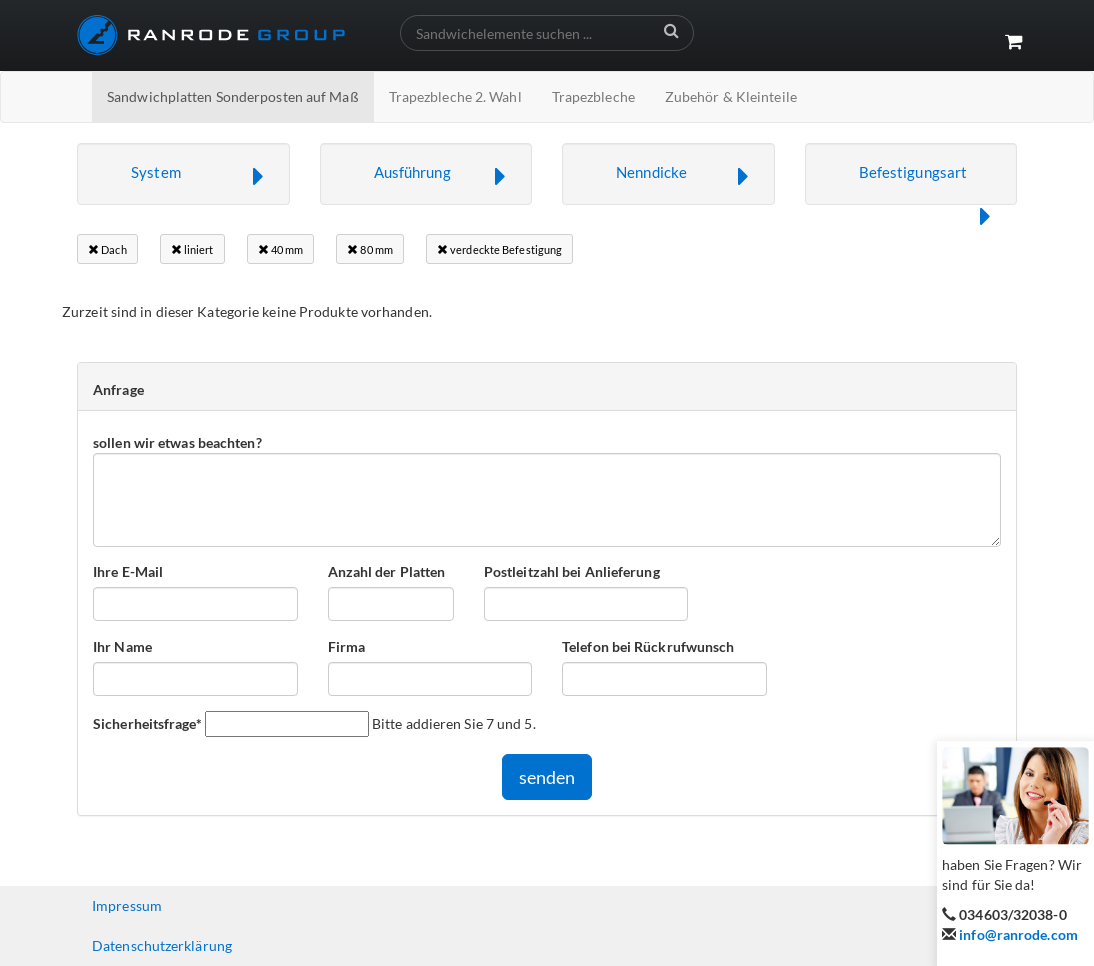 This screenshot has height=966, width=1094. I want to click on info@ranrode.com, so click(1018, 934).